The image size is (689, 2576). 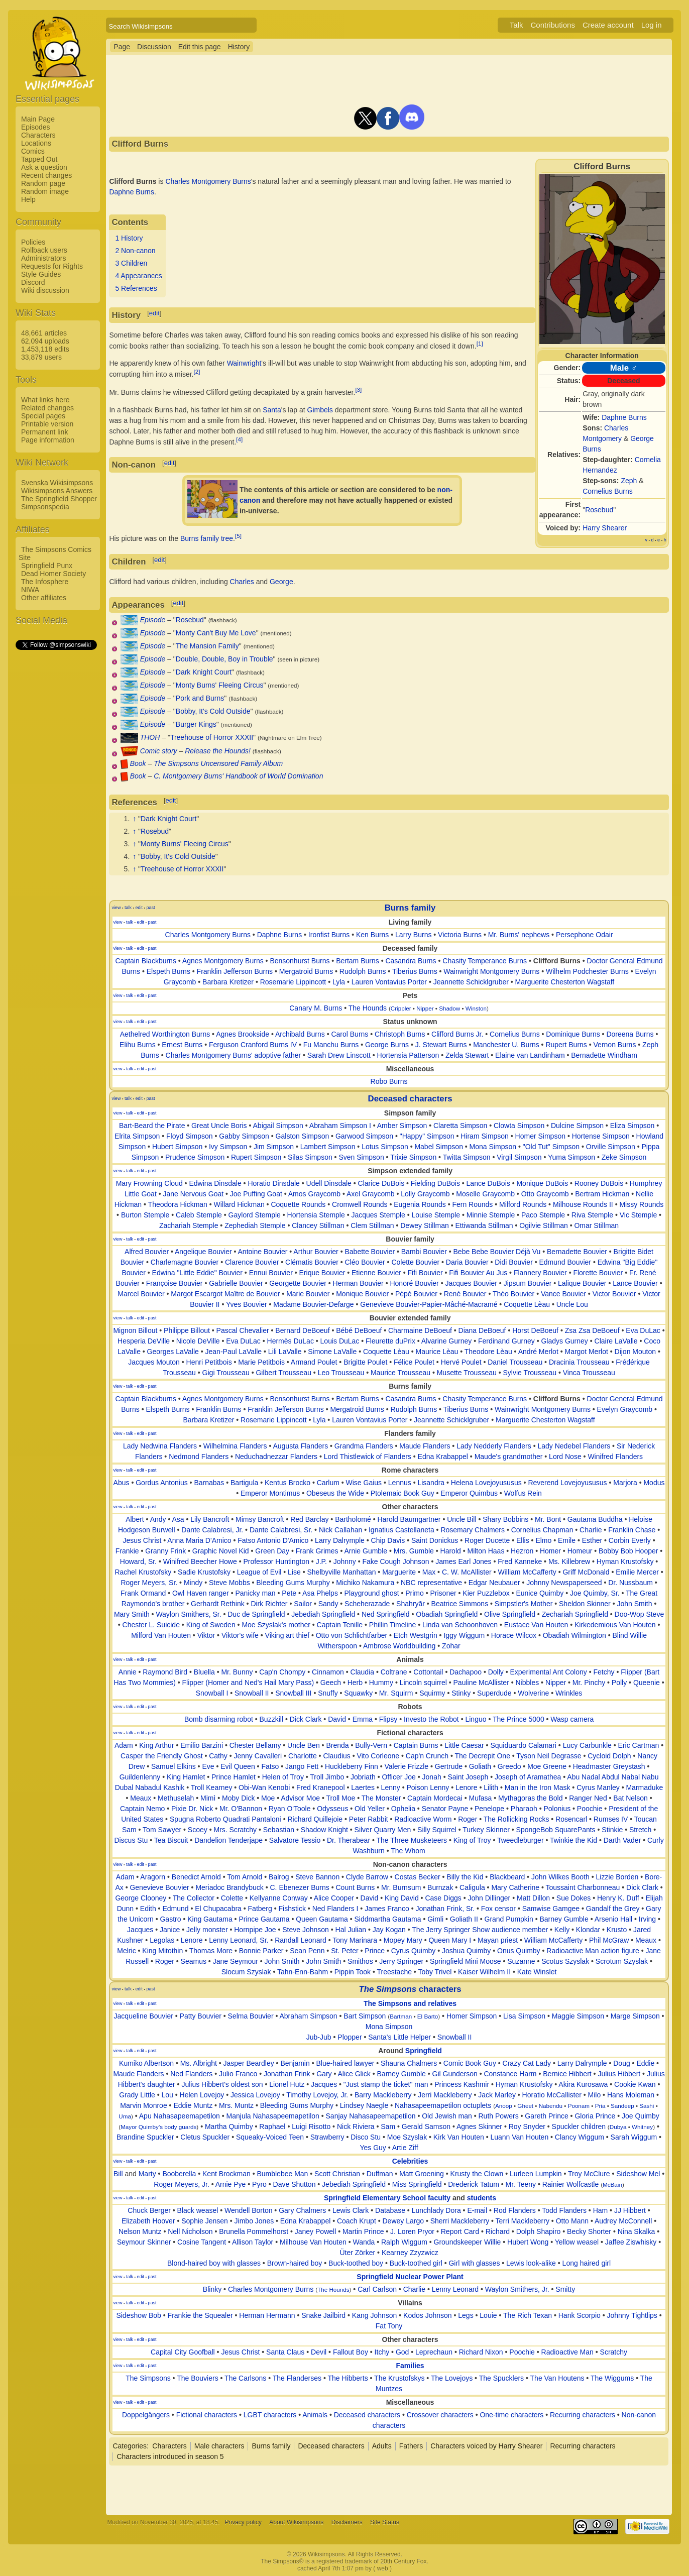 I want to click on Neduchadnezzar Flanders, so click(x=276, y=1456).